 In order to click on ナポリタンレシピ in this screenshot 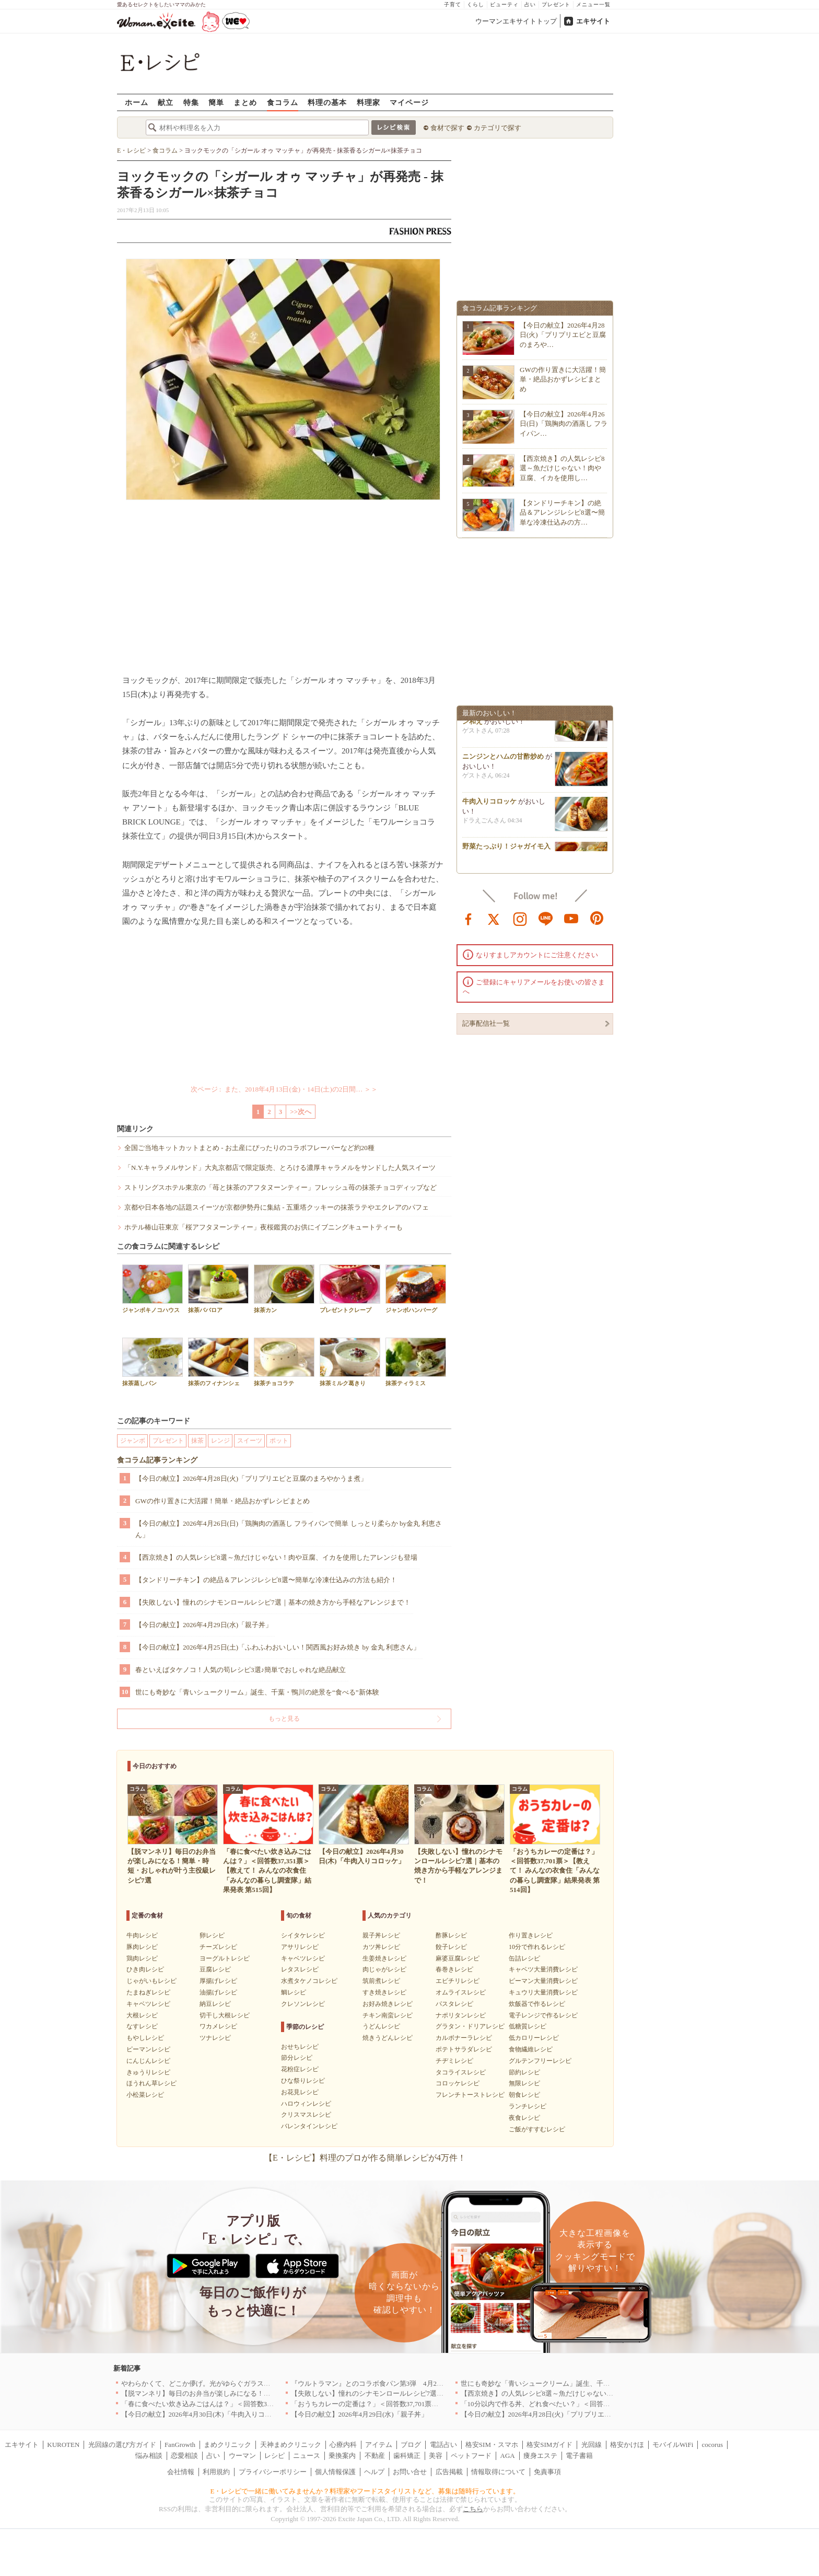, I will do `click(461, 2015)`.